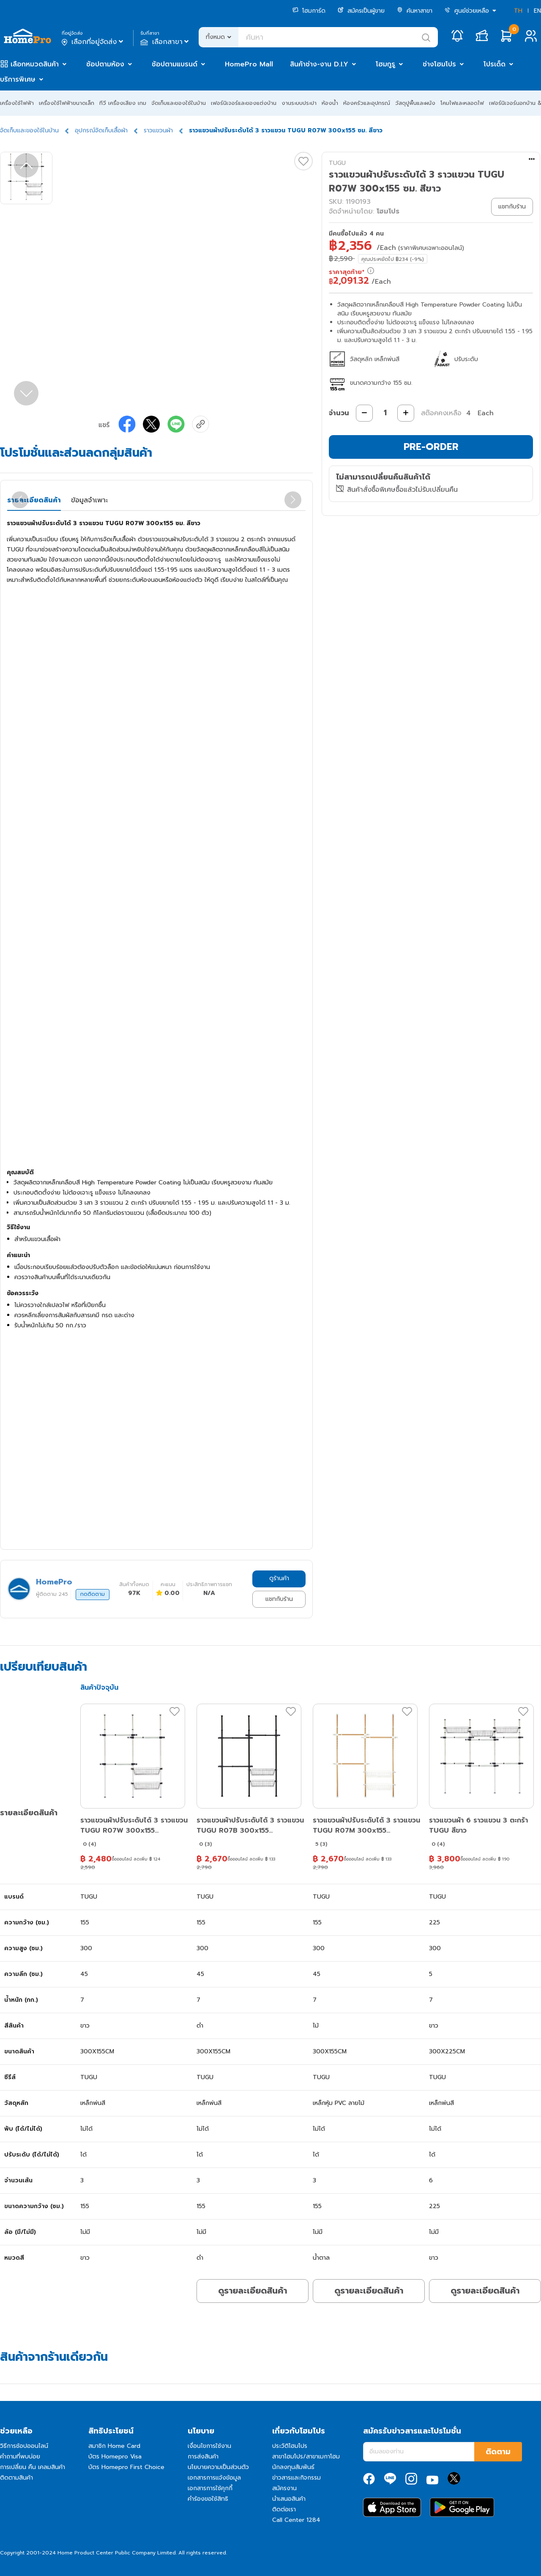 Image resolution: width=541 pixels, height=2576 pixels. I want to click on เงื่อนไขการใช้งาน, so click(209, 2446).